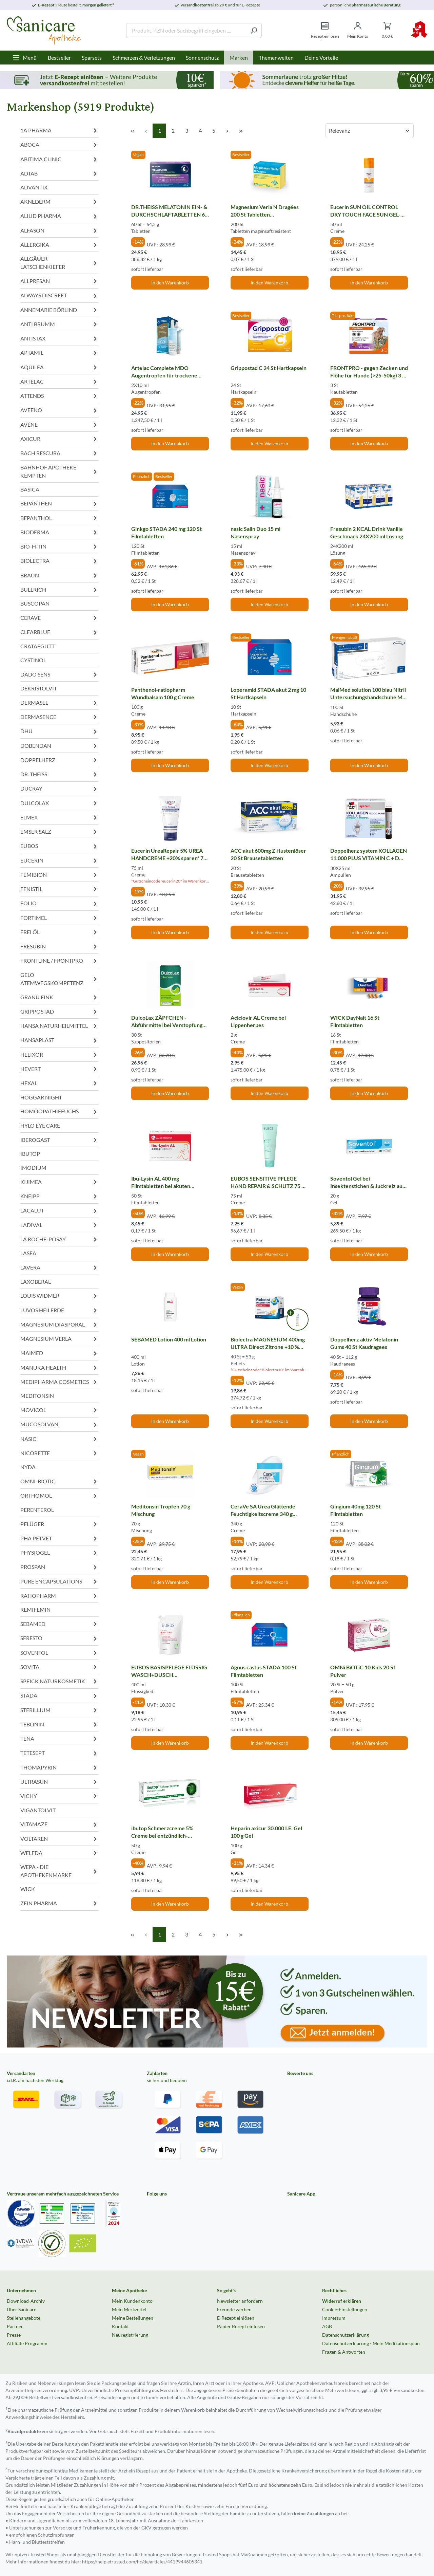 The width and height of the screenshot is (434, 2576). I want to click on IMODIUM, so click(33, 1167).